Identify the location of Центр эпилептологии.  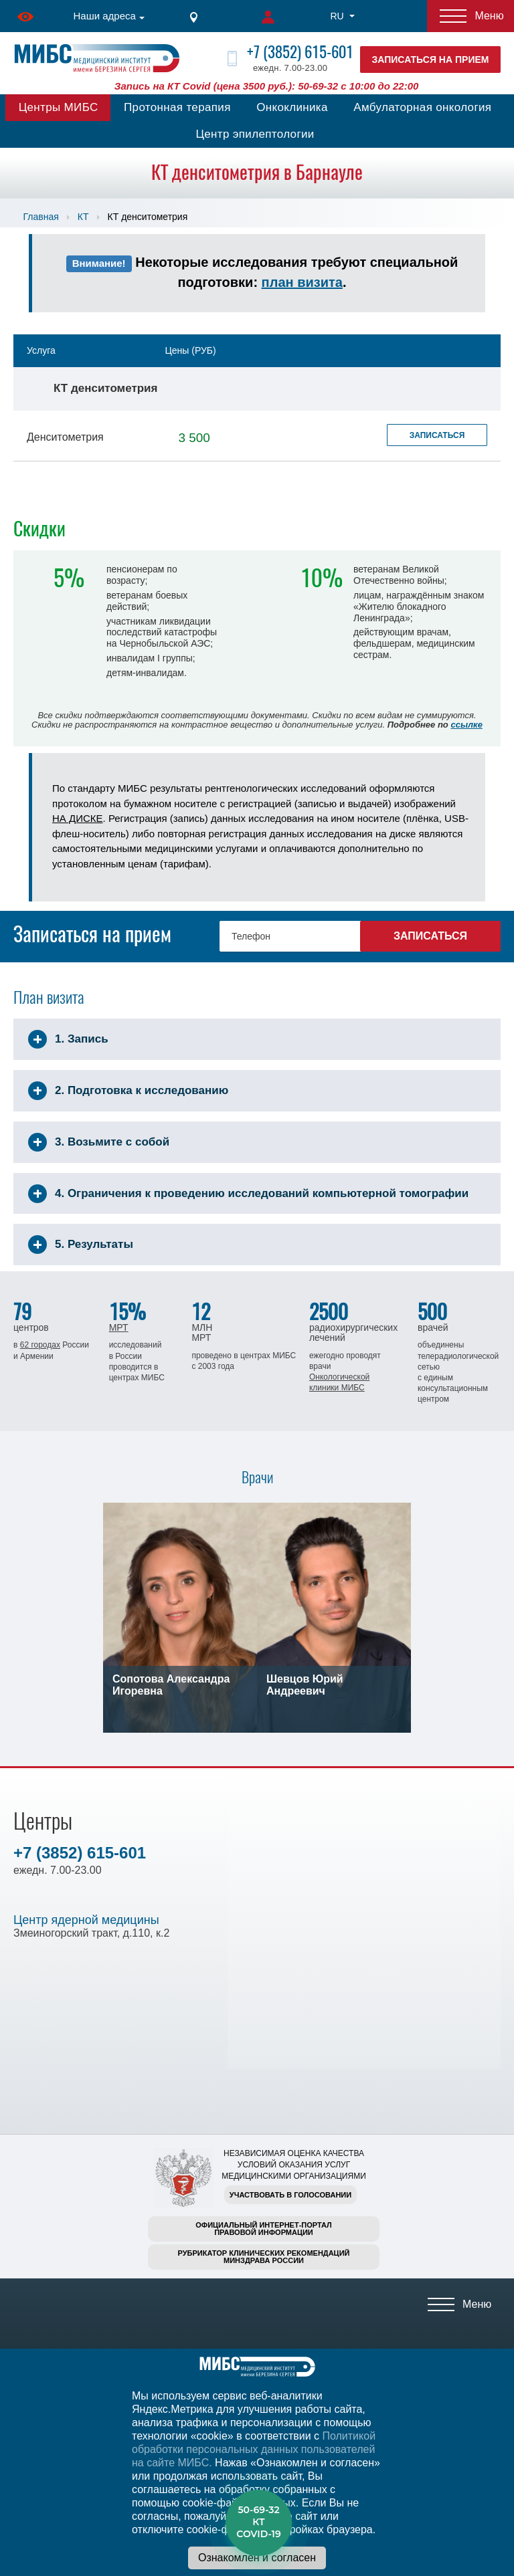
(254, 134).